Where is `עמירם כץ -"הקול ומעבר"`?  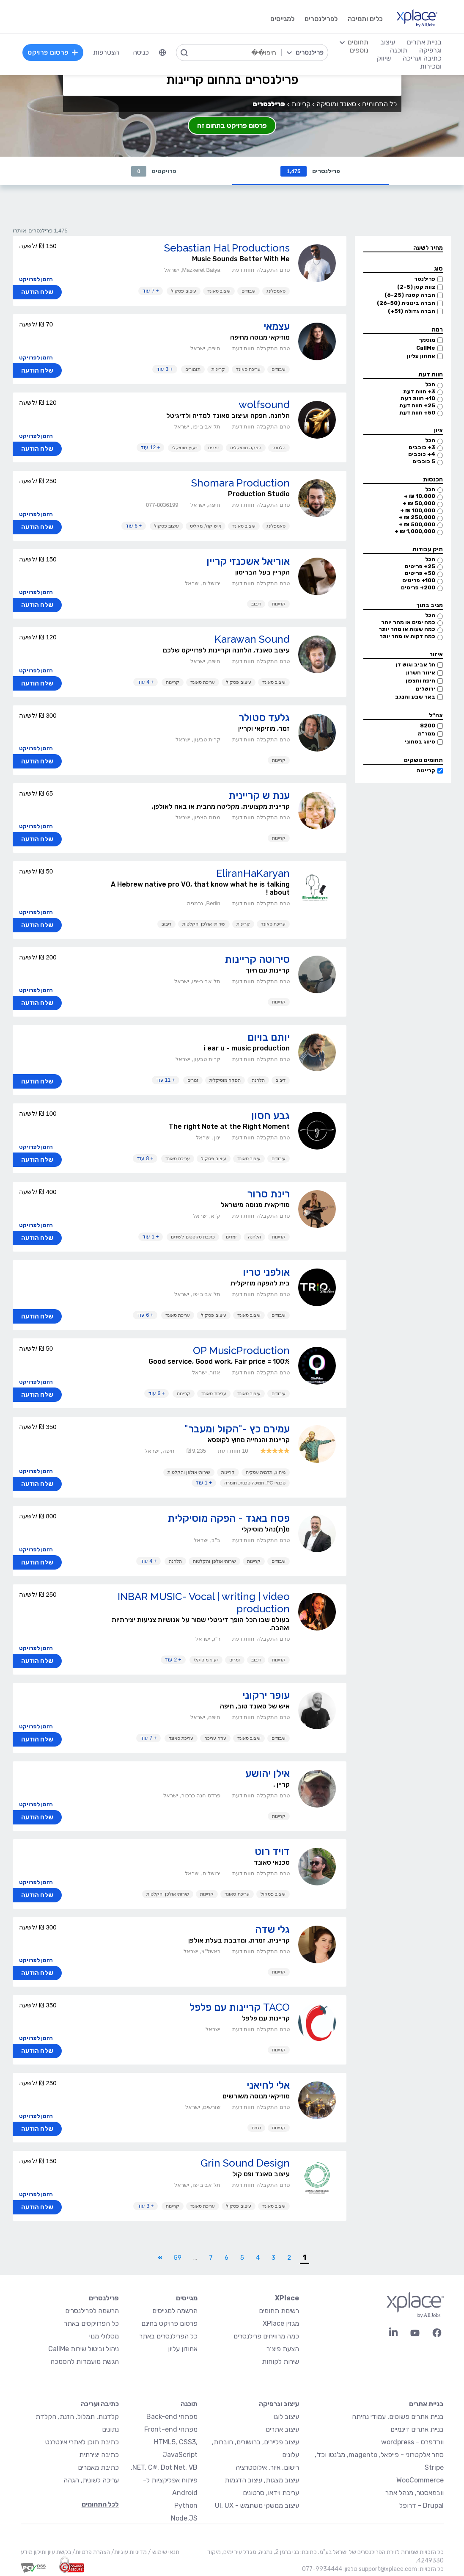
עמירם כץ -"הקול ומעבר" is located at coordinates (237, 1429).